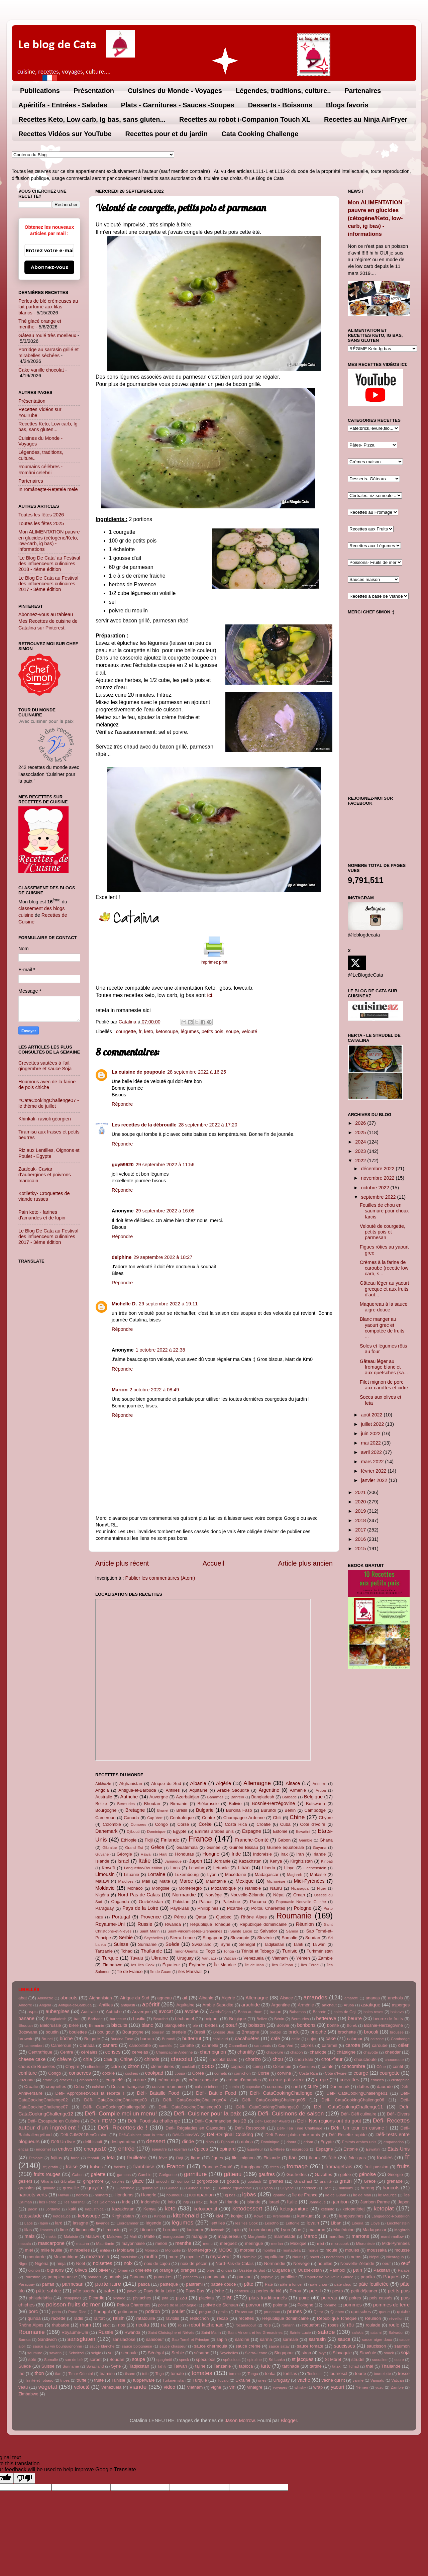 The width and height of the screenshot is (428, 2576). What do you see at coordinates (73, 2304) in the screenshot?
I see `poisson-fruits de mer` at bounding box center [73, 2304].